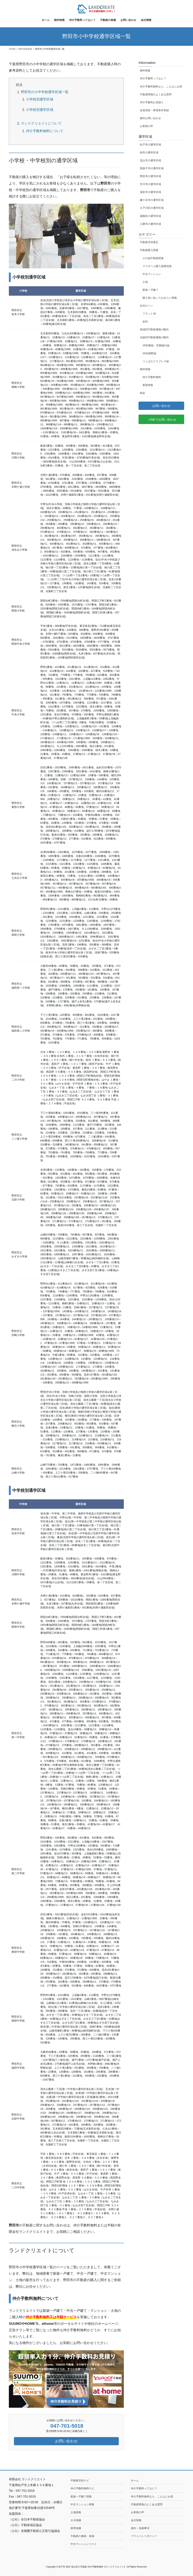  What do you see at coordinates (150, 192) in the screenshot?
I see `浦安市の通学区域` at bounding box center [150, 192].